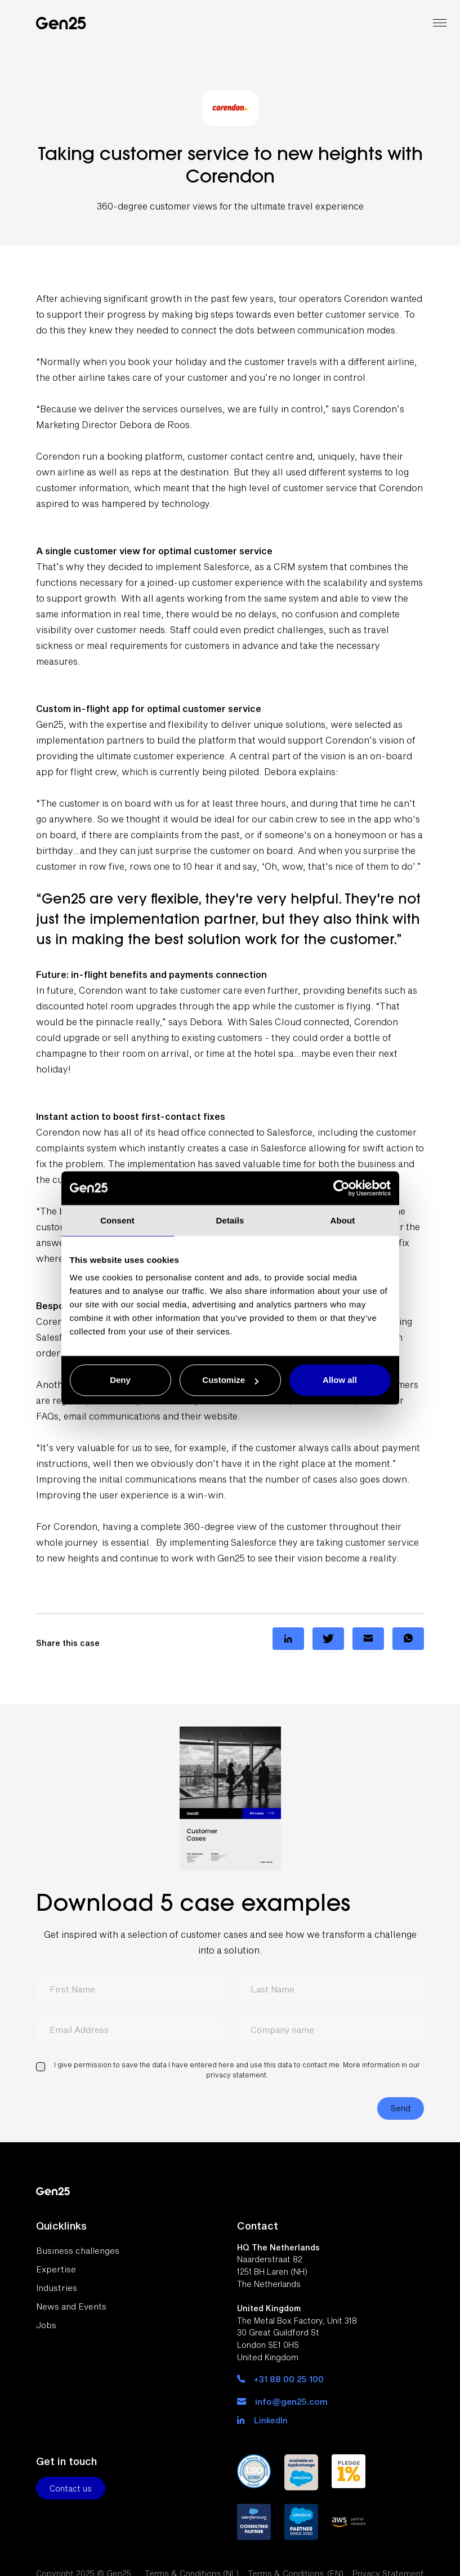 The width and height of the screenshot is (460, 2576). What do you see at coordinates (120, 1380) in the screenshot?
I see `Deny` at bounding box center [120, 1380].